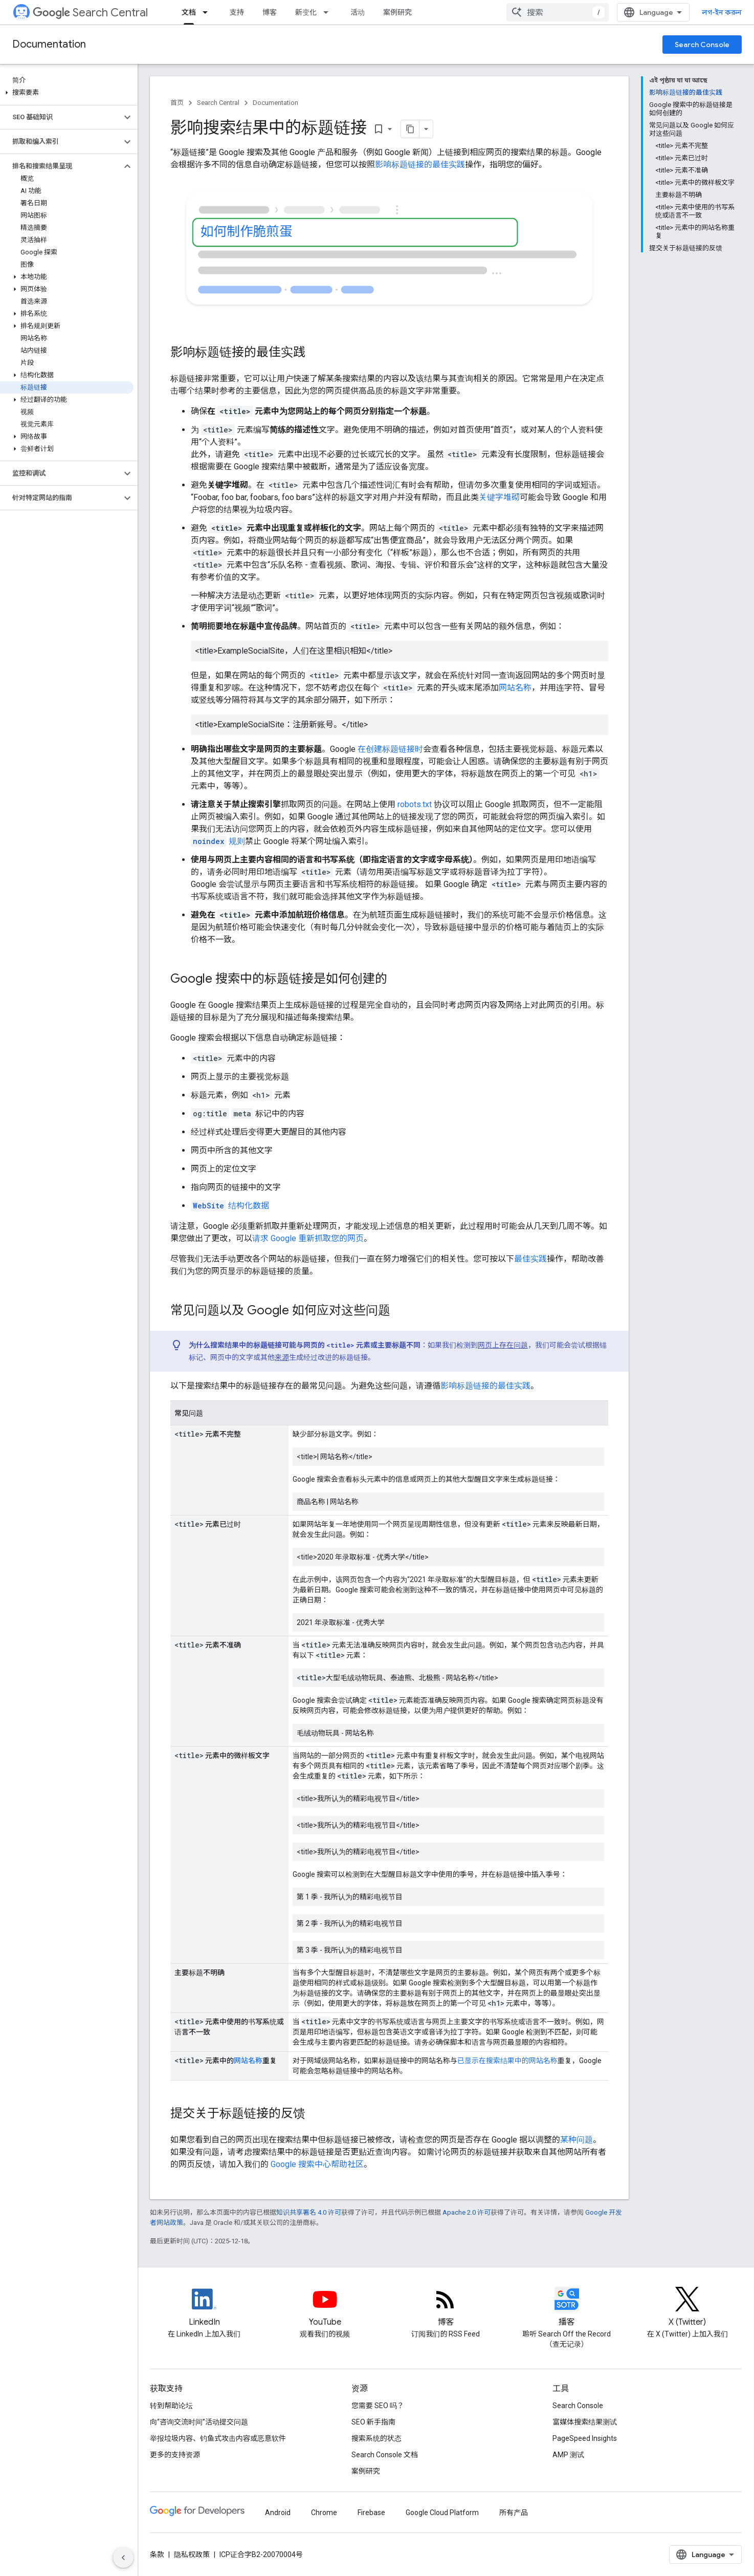 Image resolution: width=754 pixels, height=2576 pixels. What do you see at coordinates (308, 1238) in the screenshot?
I see `请求 Google 重新抓取您的网页` at bounding box center [308, 1238].